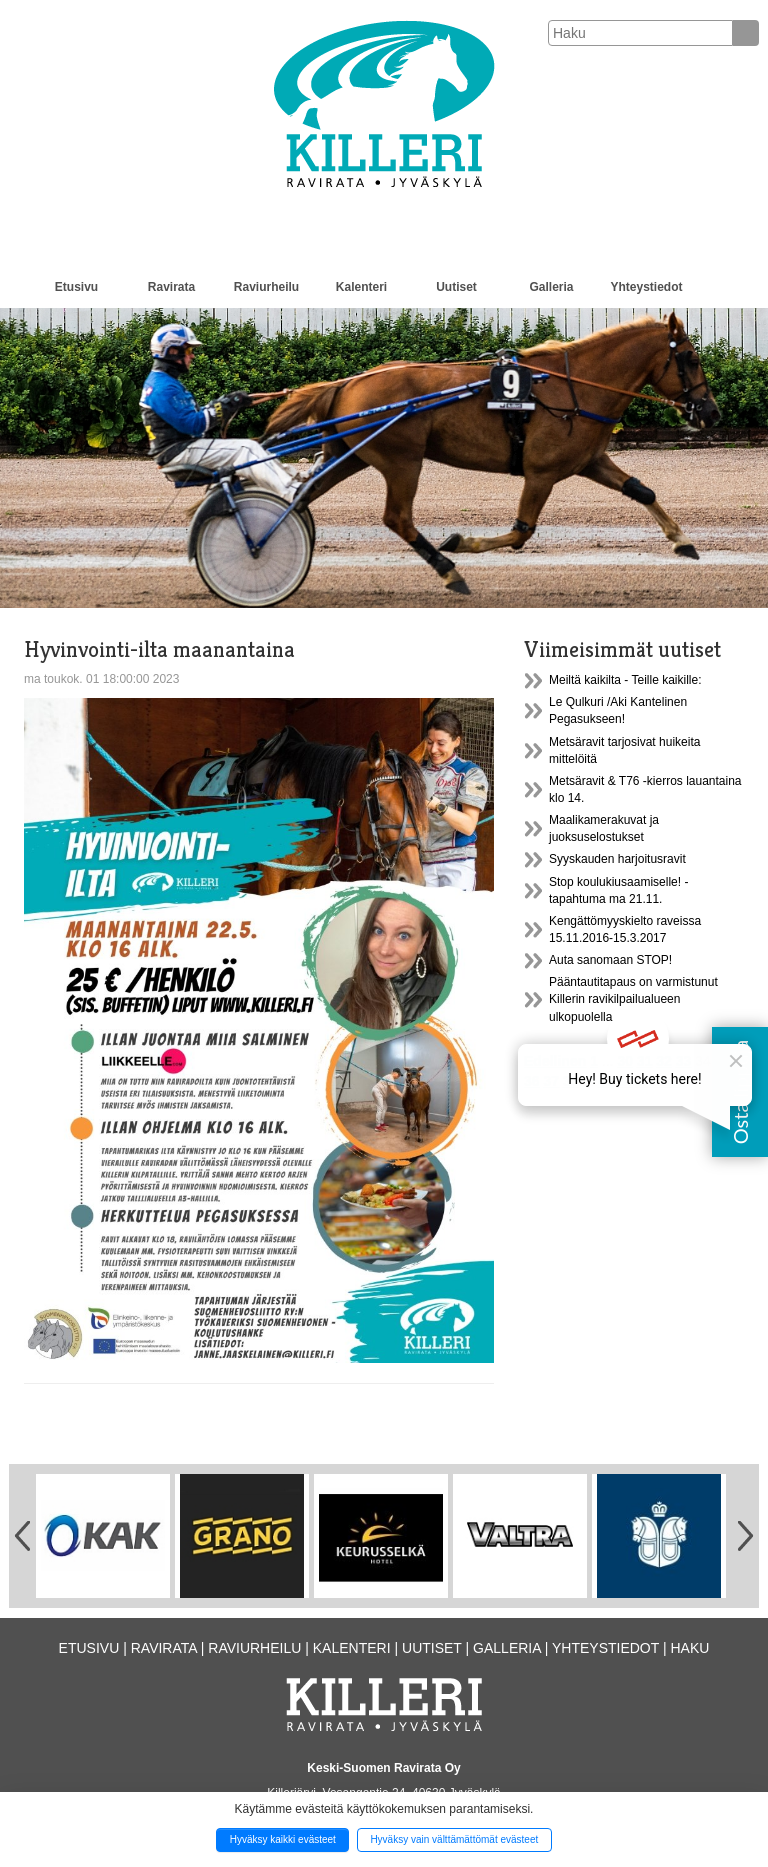 The image size is (768, 1867). I want to click on Galleria, so click(551, 287).